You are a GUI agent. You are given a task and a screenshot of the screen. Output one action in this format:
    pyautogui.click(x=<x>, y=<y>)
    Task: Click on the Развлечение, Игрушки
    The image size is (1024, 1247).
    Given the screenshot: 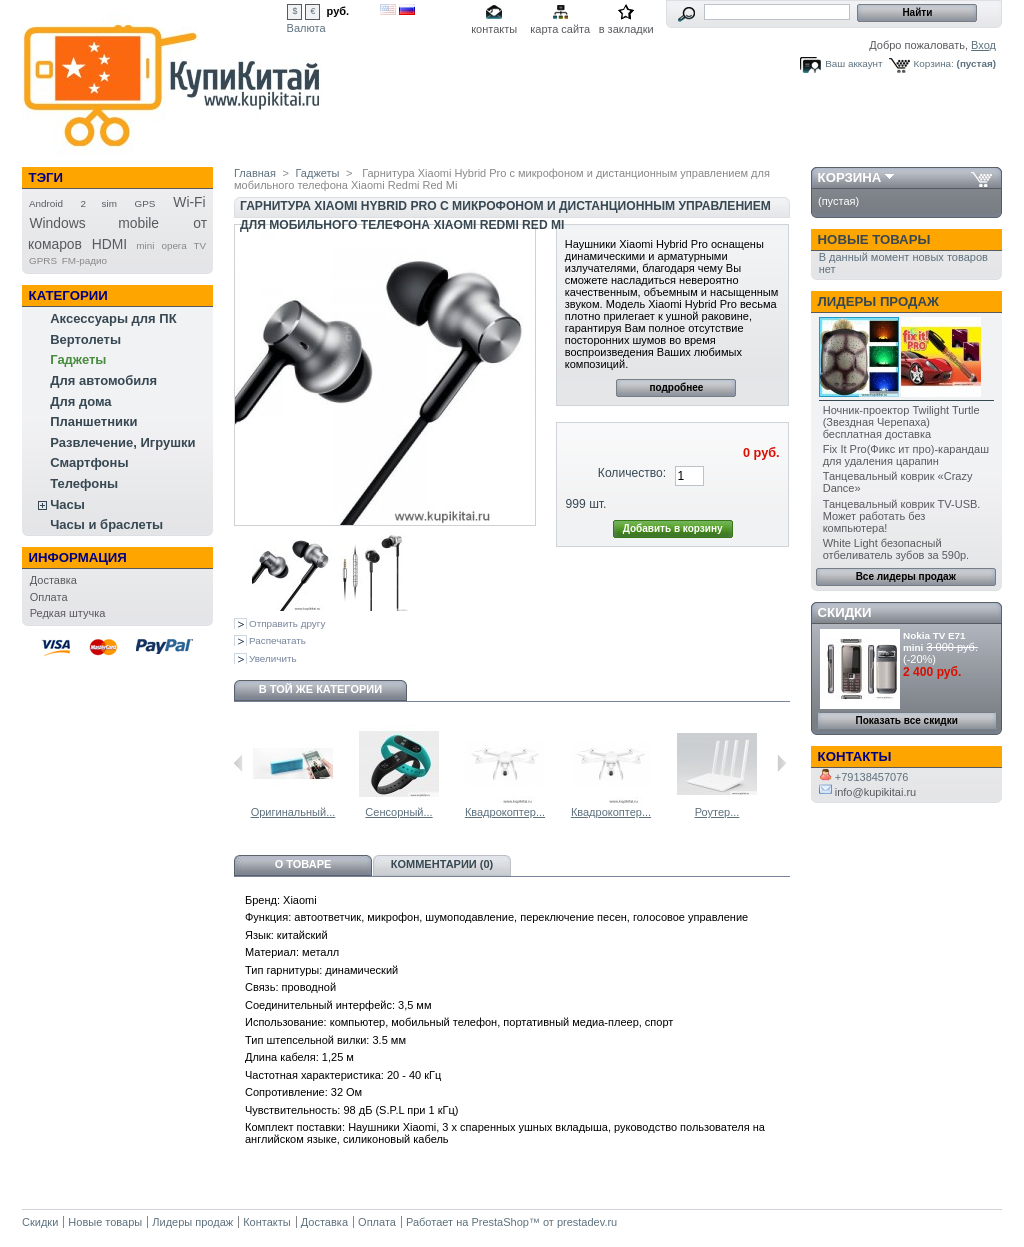 What is the action you would take?
    pyautogui.click(x=122, y=442)
    